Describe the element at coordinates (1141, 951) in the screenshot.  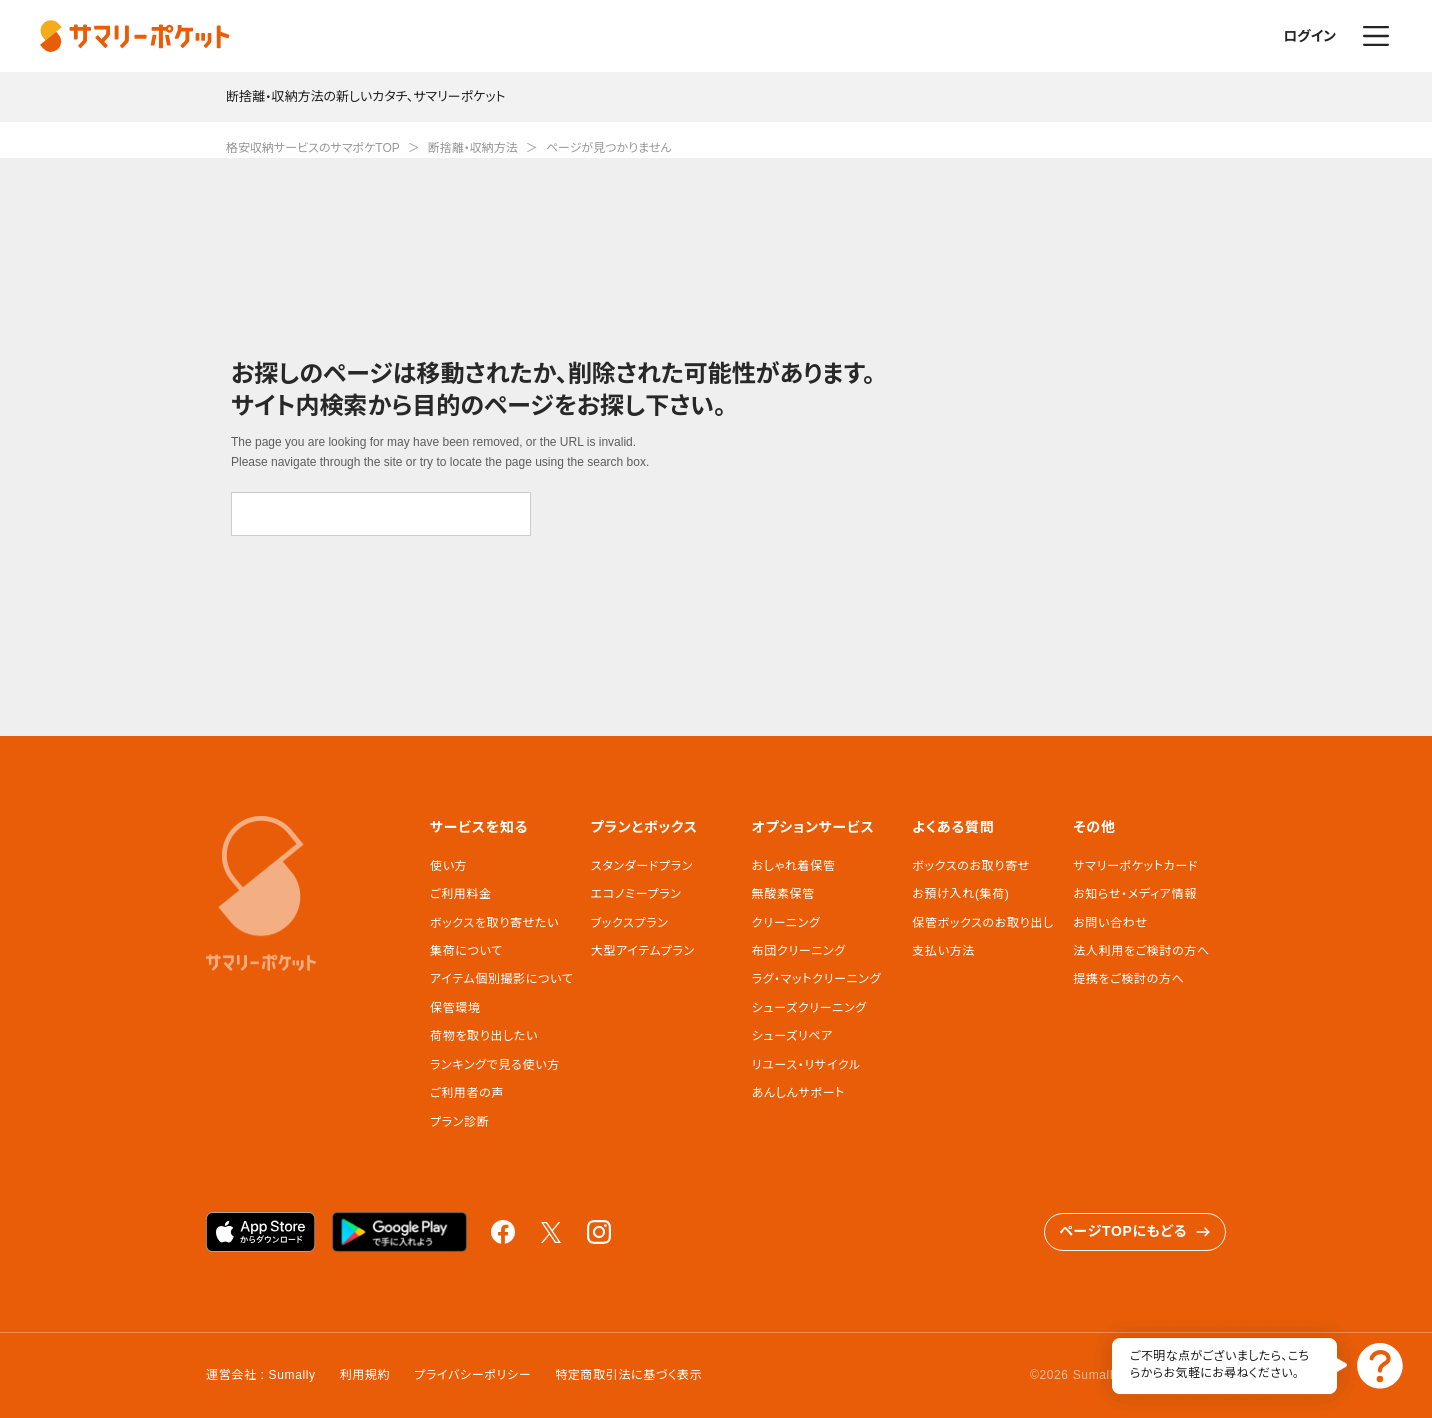
I see `法人利用をご検討の方へ` at that location.